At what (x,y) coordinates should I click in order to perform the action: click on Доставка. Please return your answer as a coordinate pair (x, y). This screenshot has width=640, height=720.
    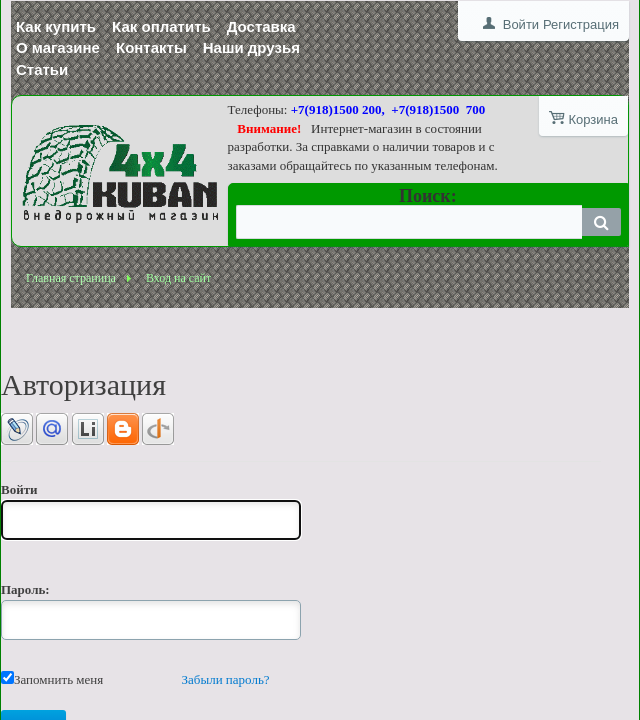
    Looking at the image, I should click on (261, 26).